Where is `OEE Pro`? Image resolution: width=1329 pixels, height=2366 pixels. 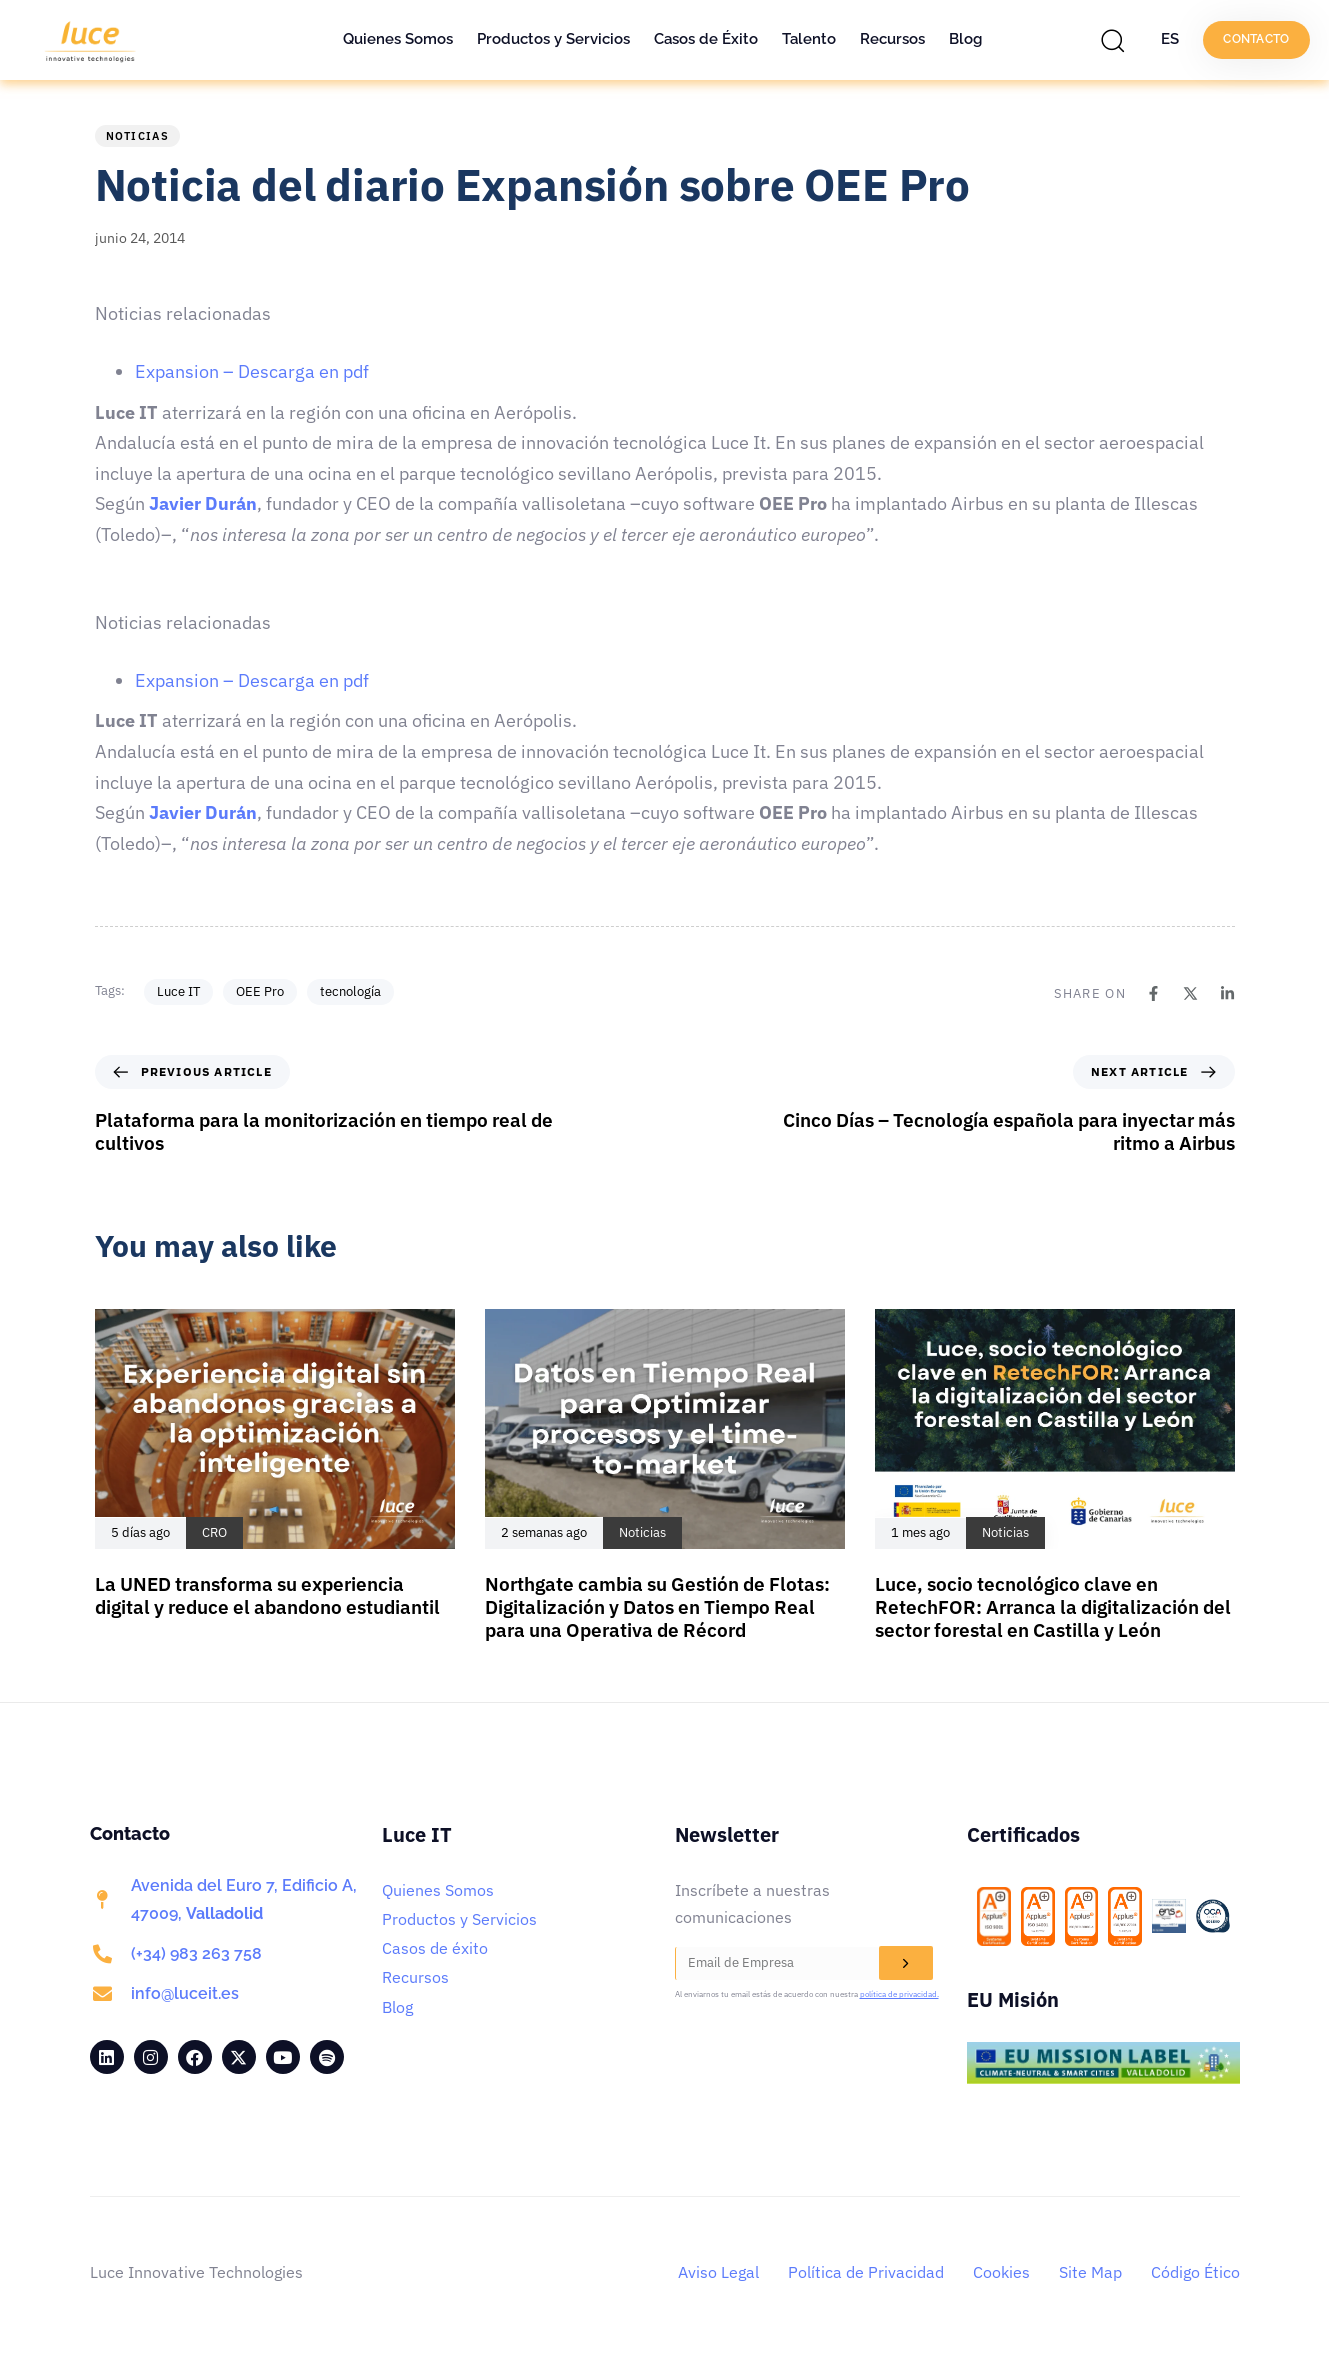
OEE Pro is located at coordinates (260, 991).